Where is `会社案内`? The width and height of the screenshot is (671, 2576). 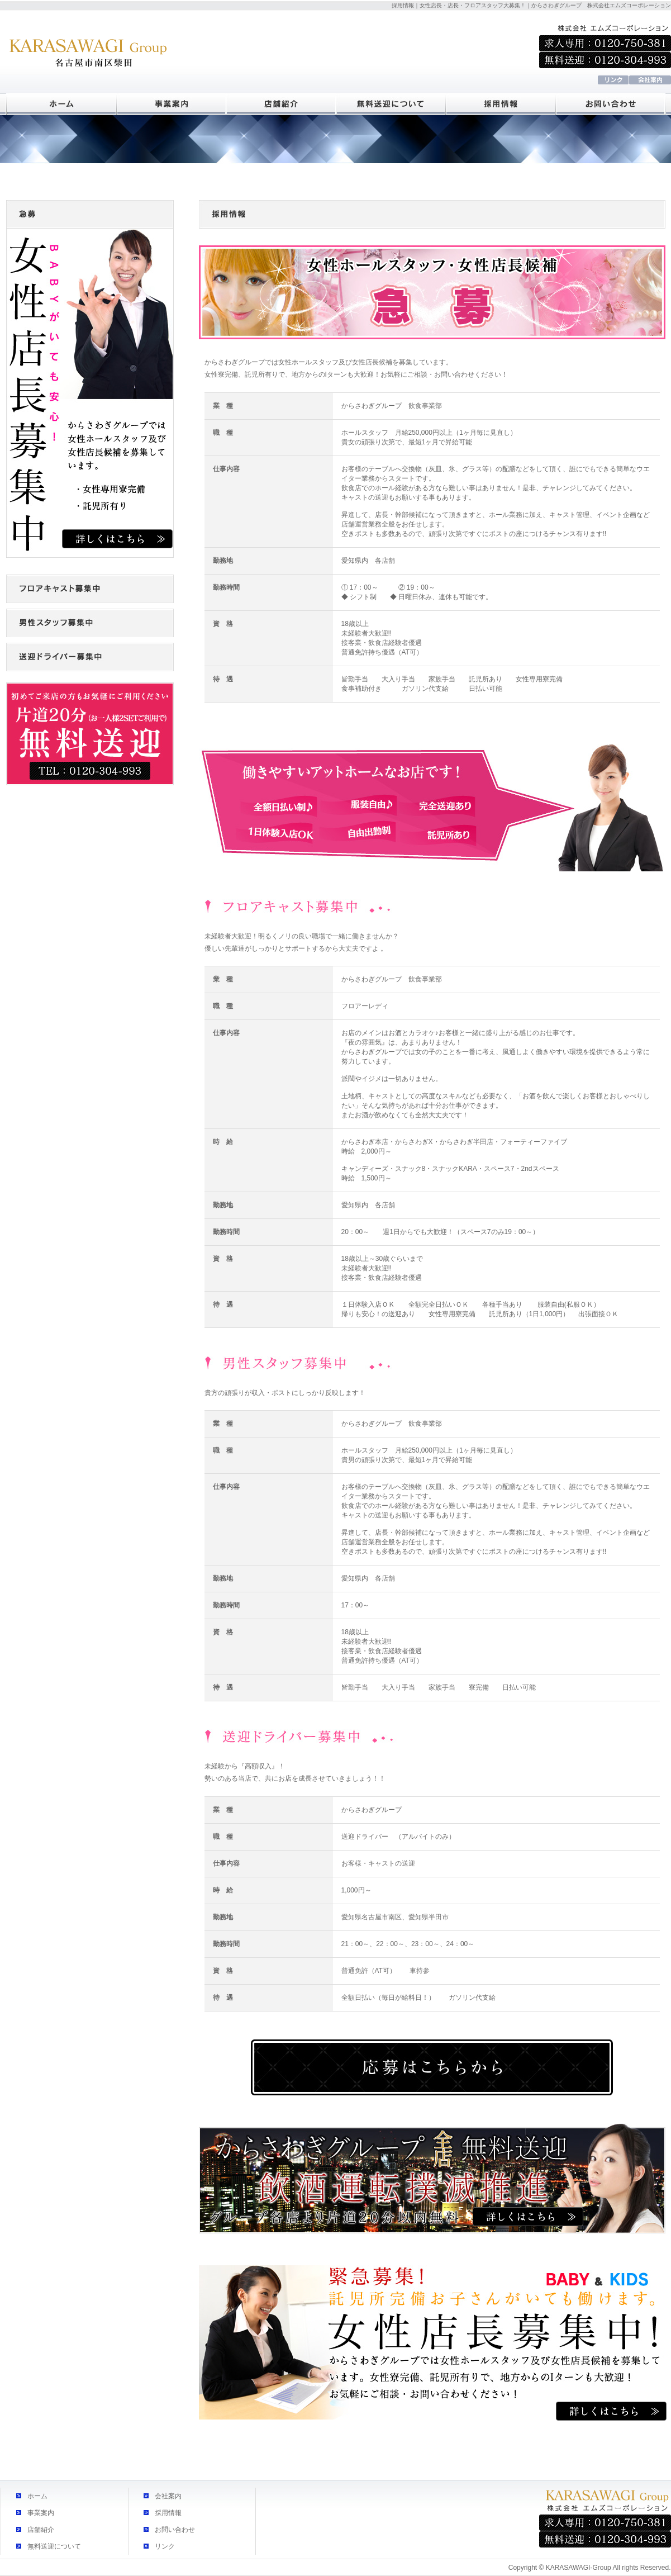
会社案内 is located at coordinates (168, 2496).